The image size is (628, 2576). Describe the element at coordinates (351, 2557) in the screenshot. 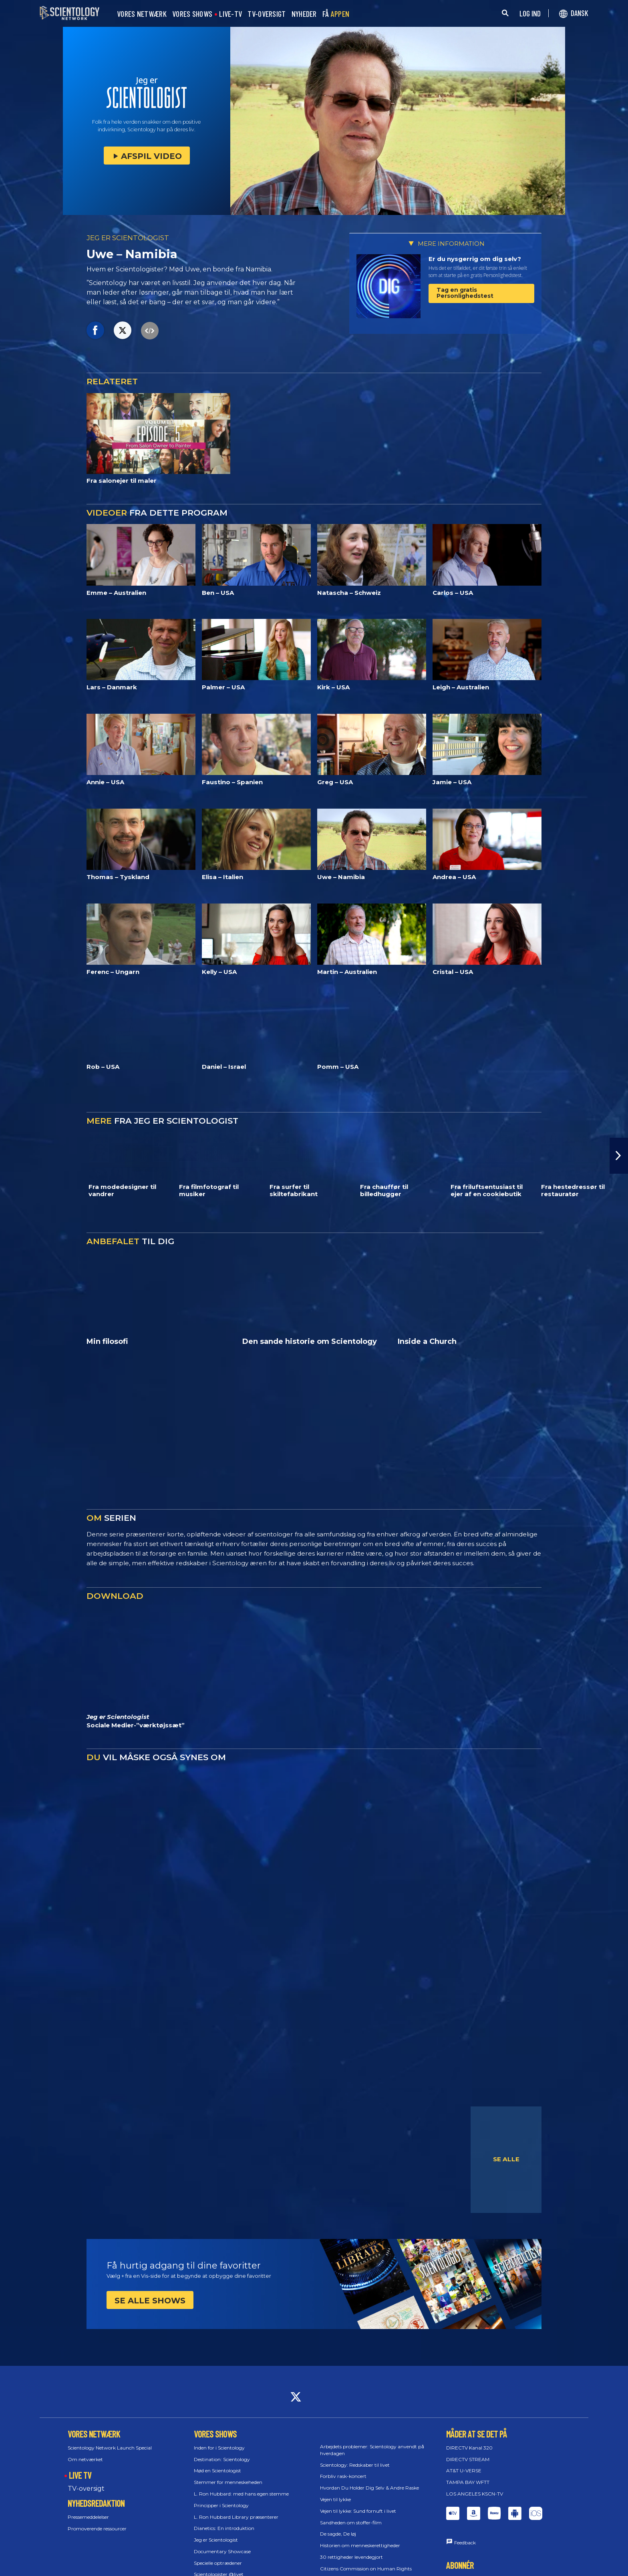

I see `30 rettigheder levendegjort` at that location.